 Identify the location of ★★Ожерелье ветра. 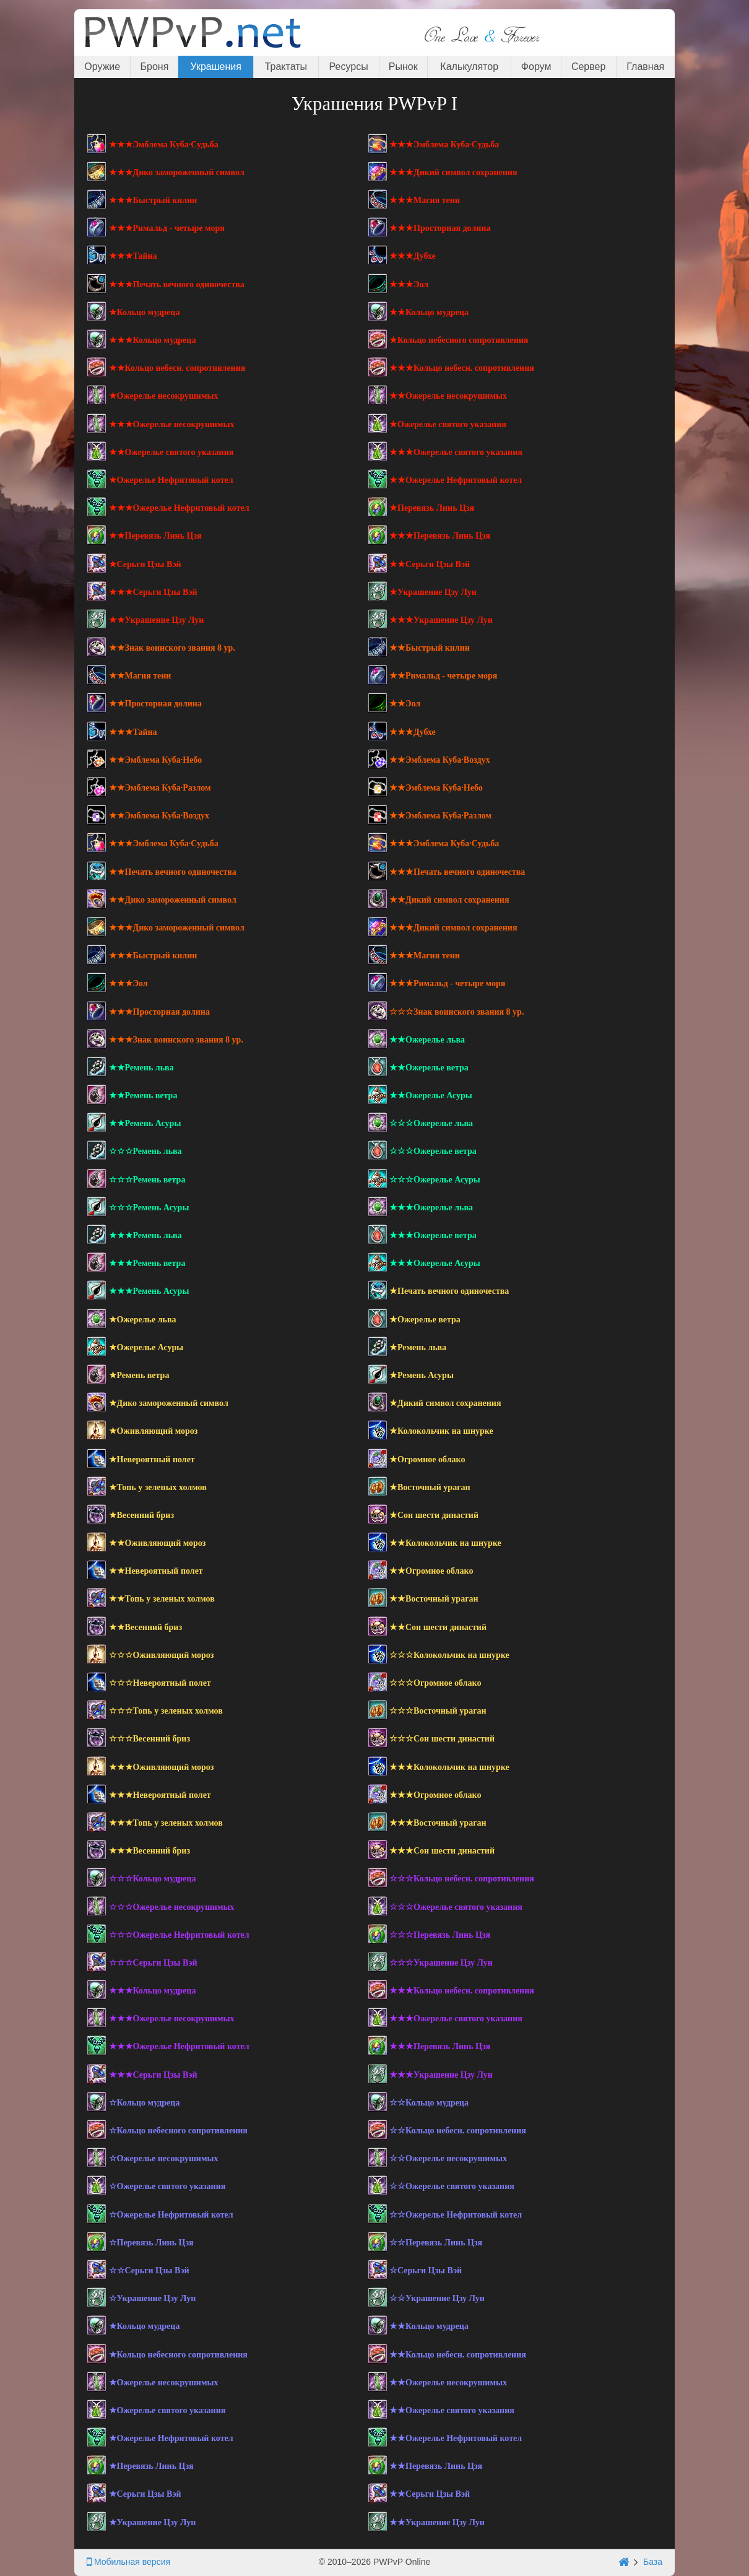
(429, 1067).